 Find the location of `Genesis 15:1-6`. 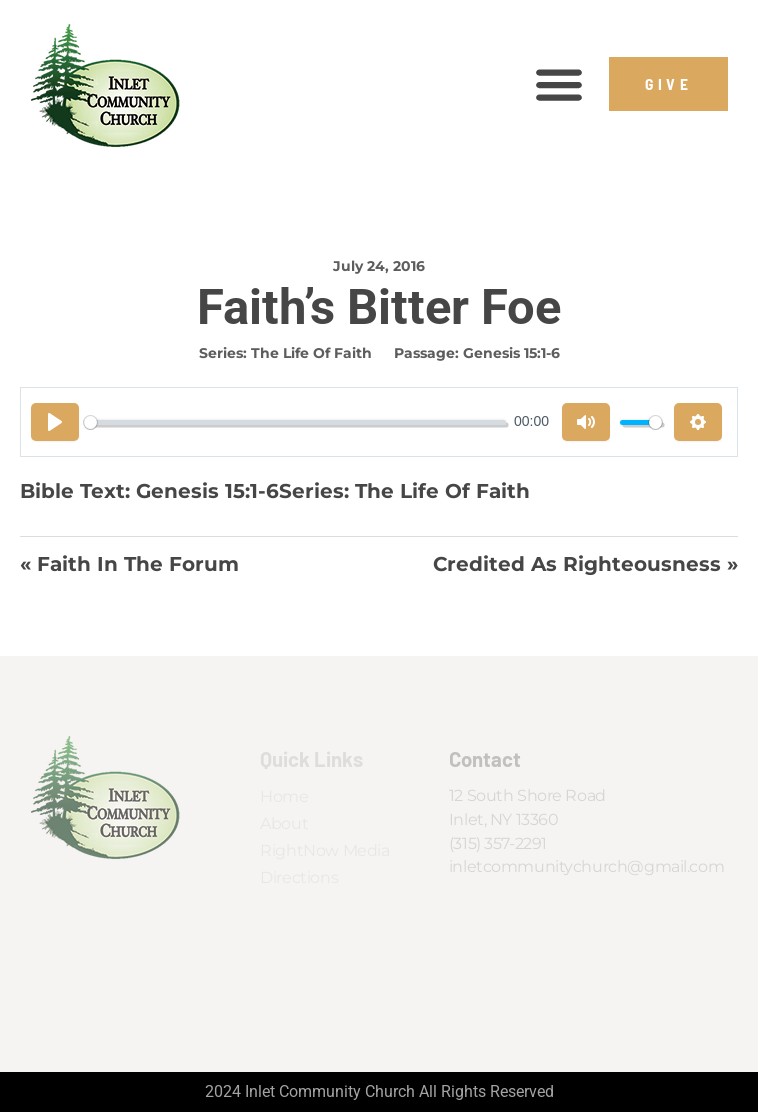

Genesis 15:1-6 is located at coordinates (511, 353).